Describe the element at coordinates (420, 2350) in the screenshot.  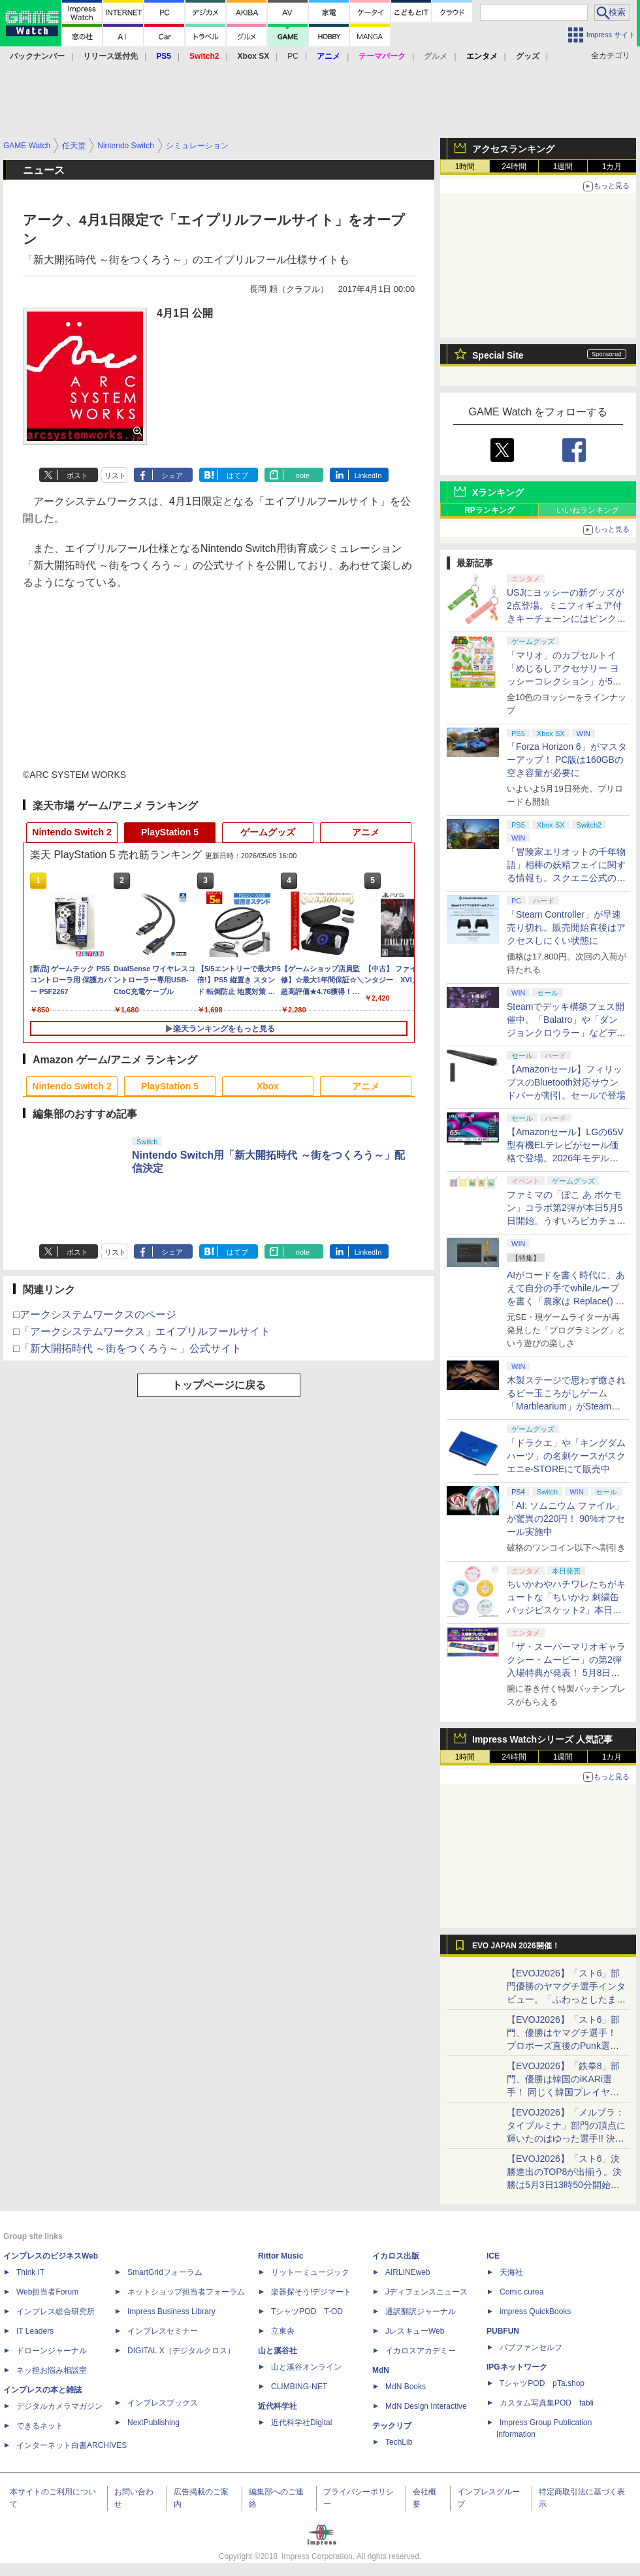
I see `イカロスアカデミー` at that location.